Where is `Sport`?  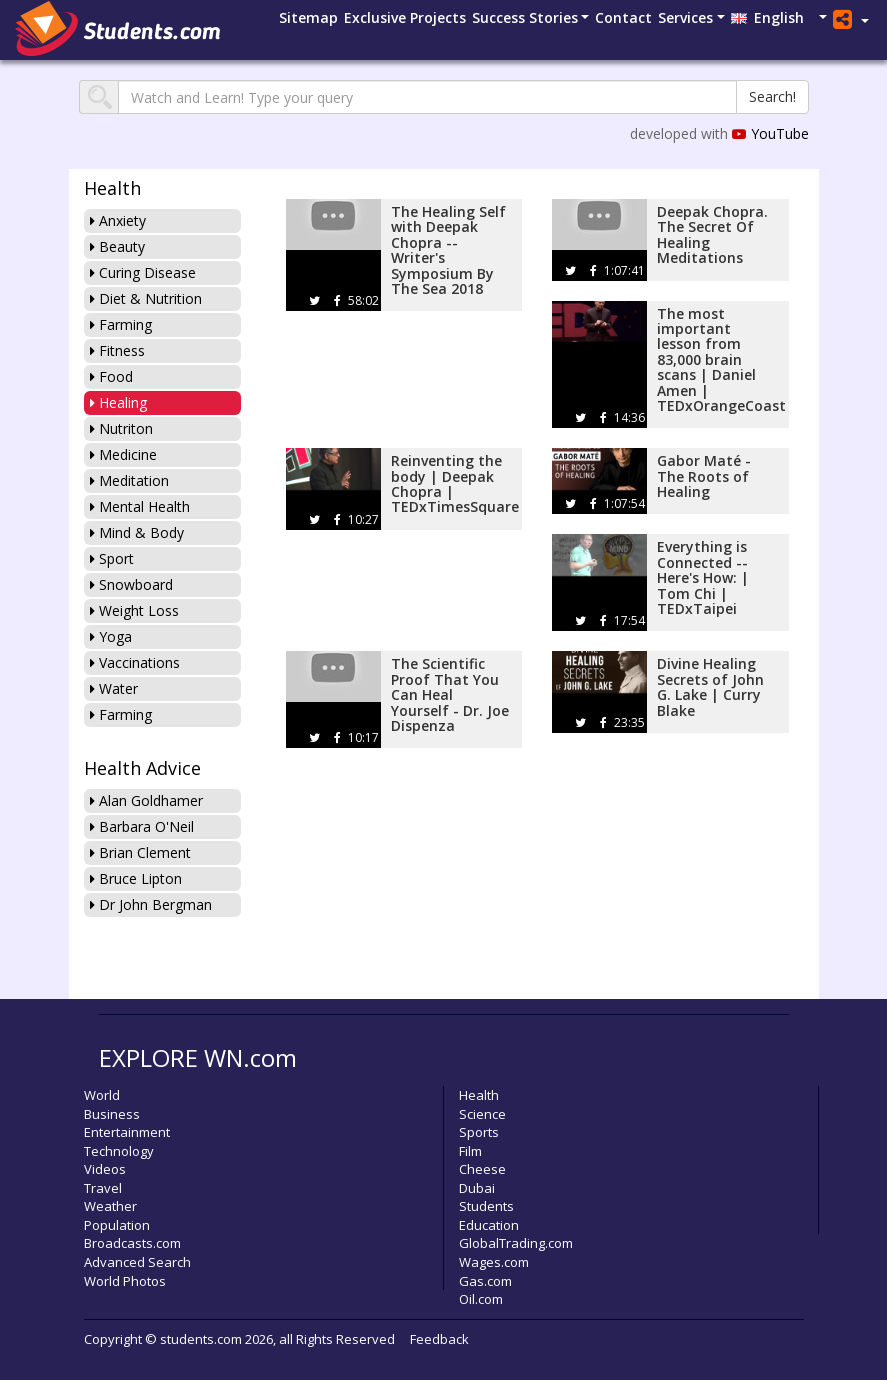
Sport is located at coordinates (112, 558).